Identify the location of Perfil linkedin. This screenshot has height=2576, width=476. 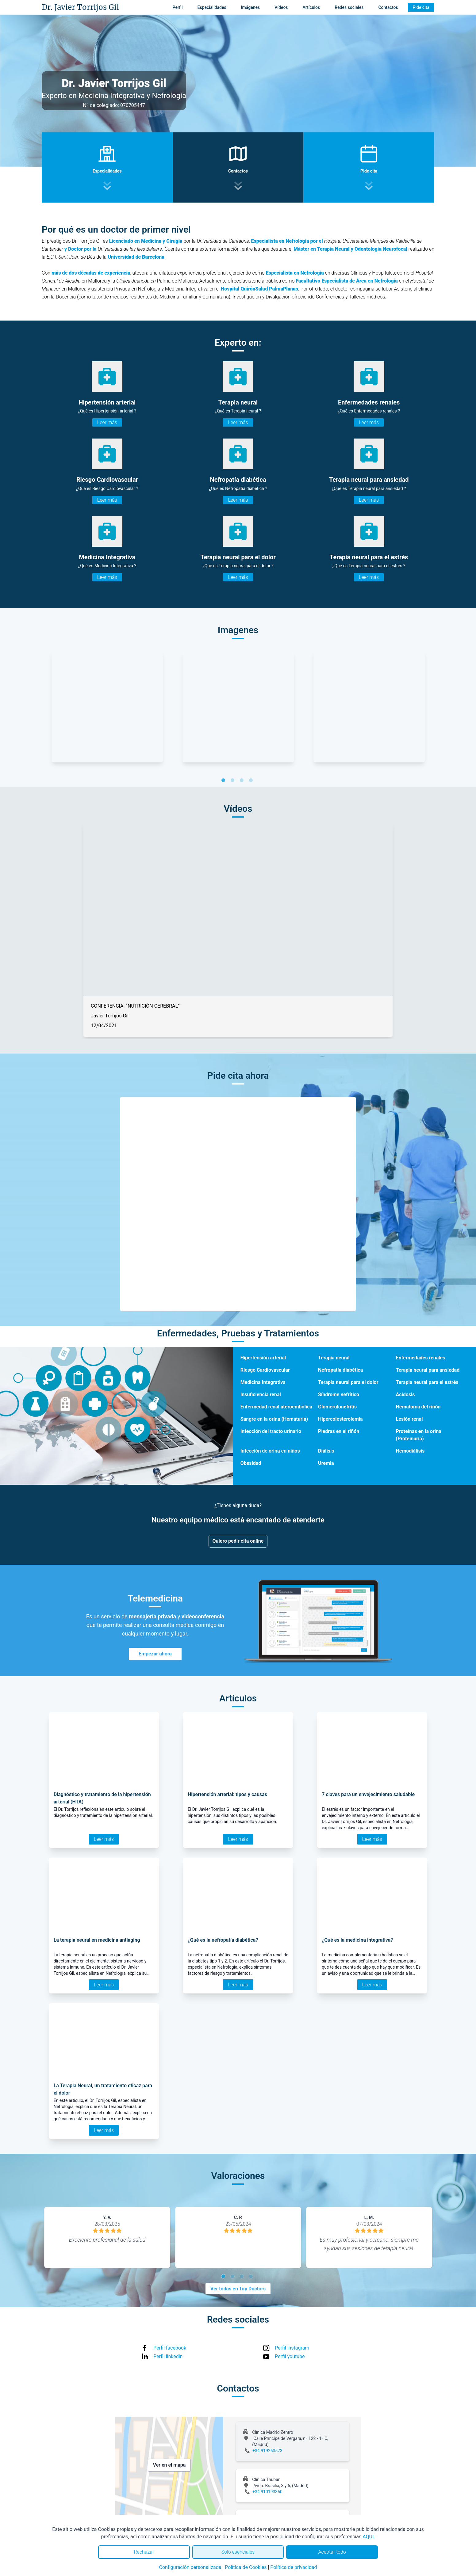
(167, 2356).